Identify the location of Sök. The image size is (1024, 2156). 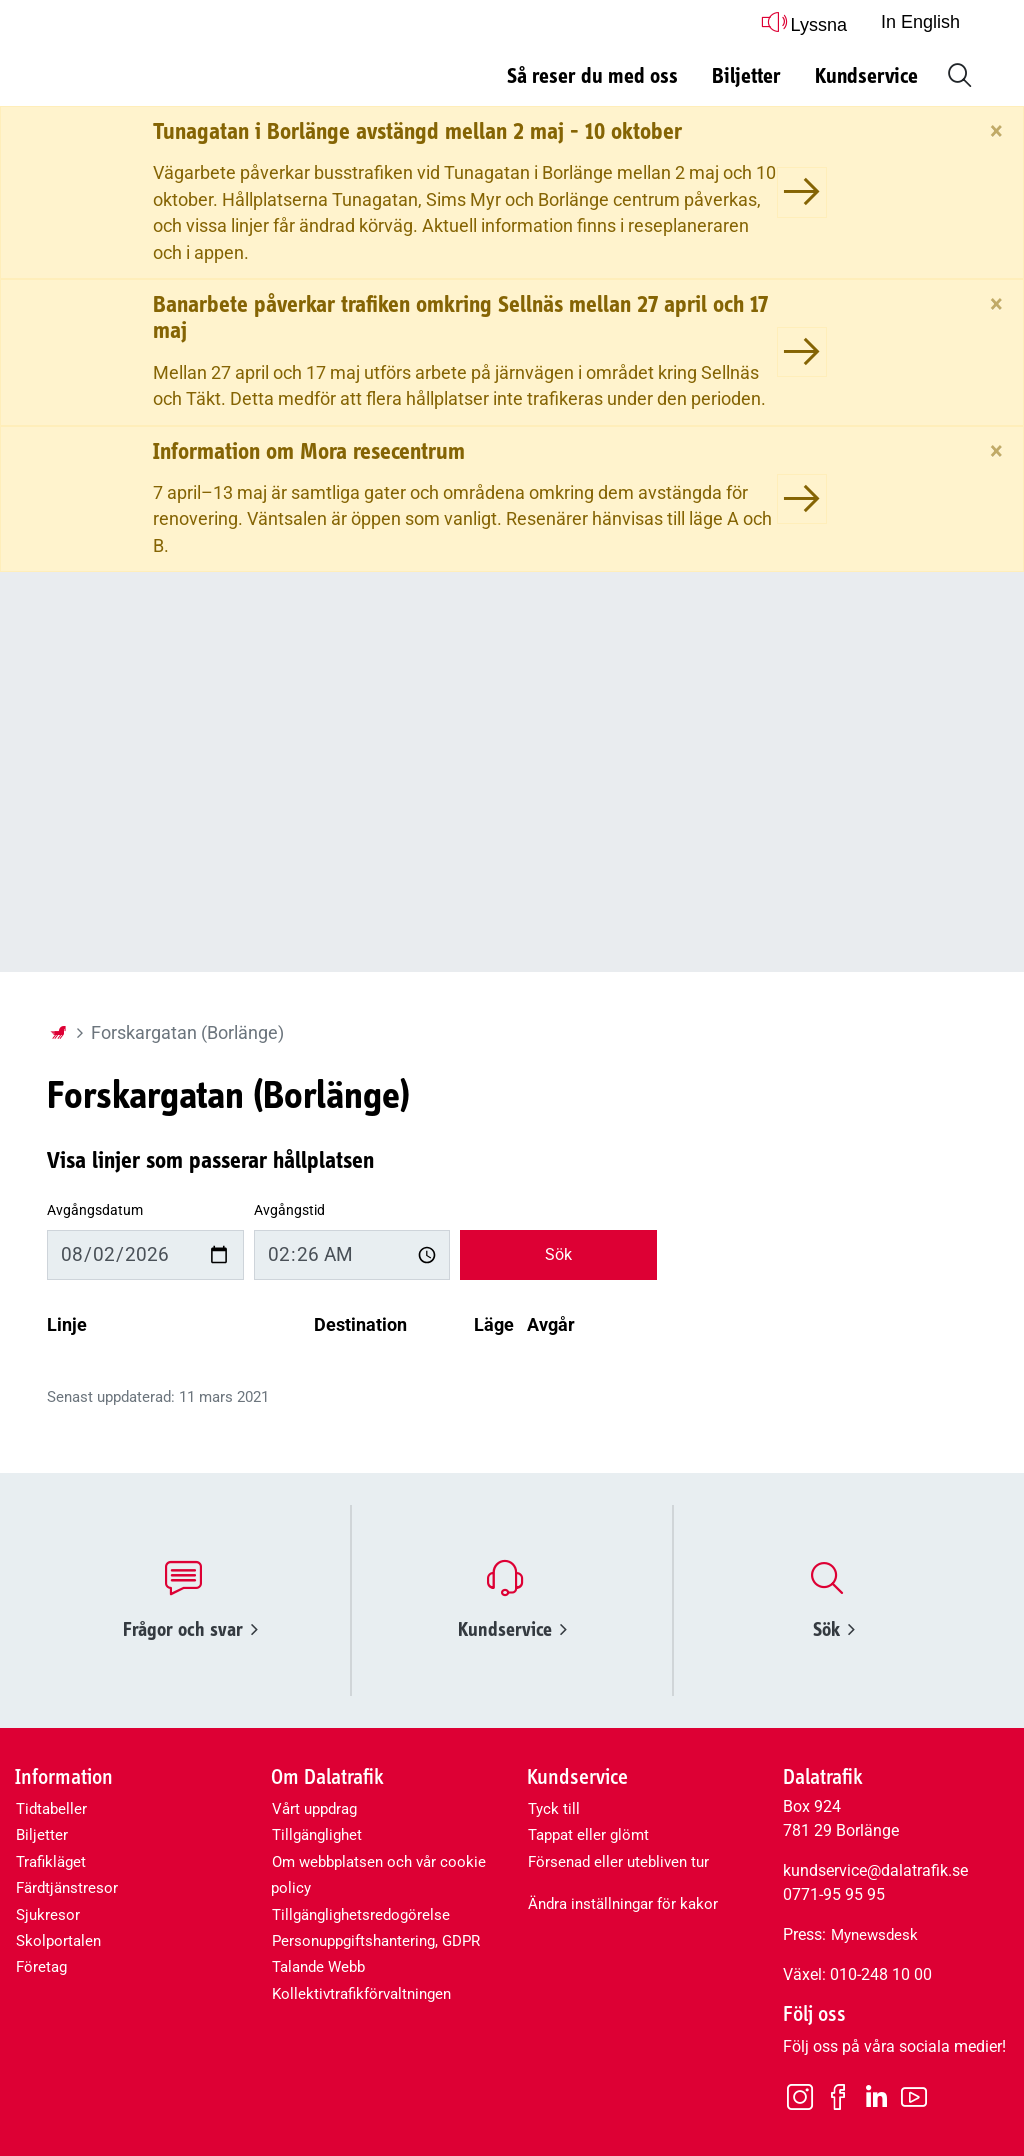
(558, 1254).